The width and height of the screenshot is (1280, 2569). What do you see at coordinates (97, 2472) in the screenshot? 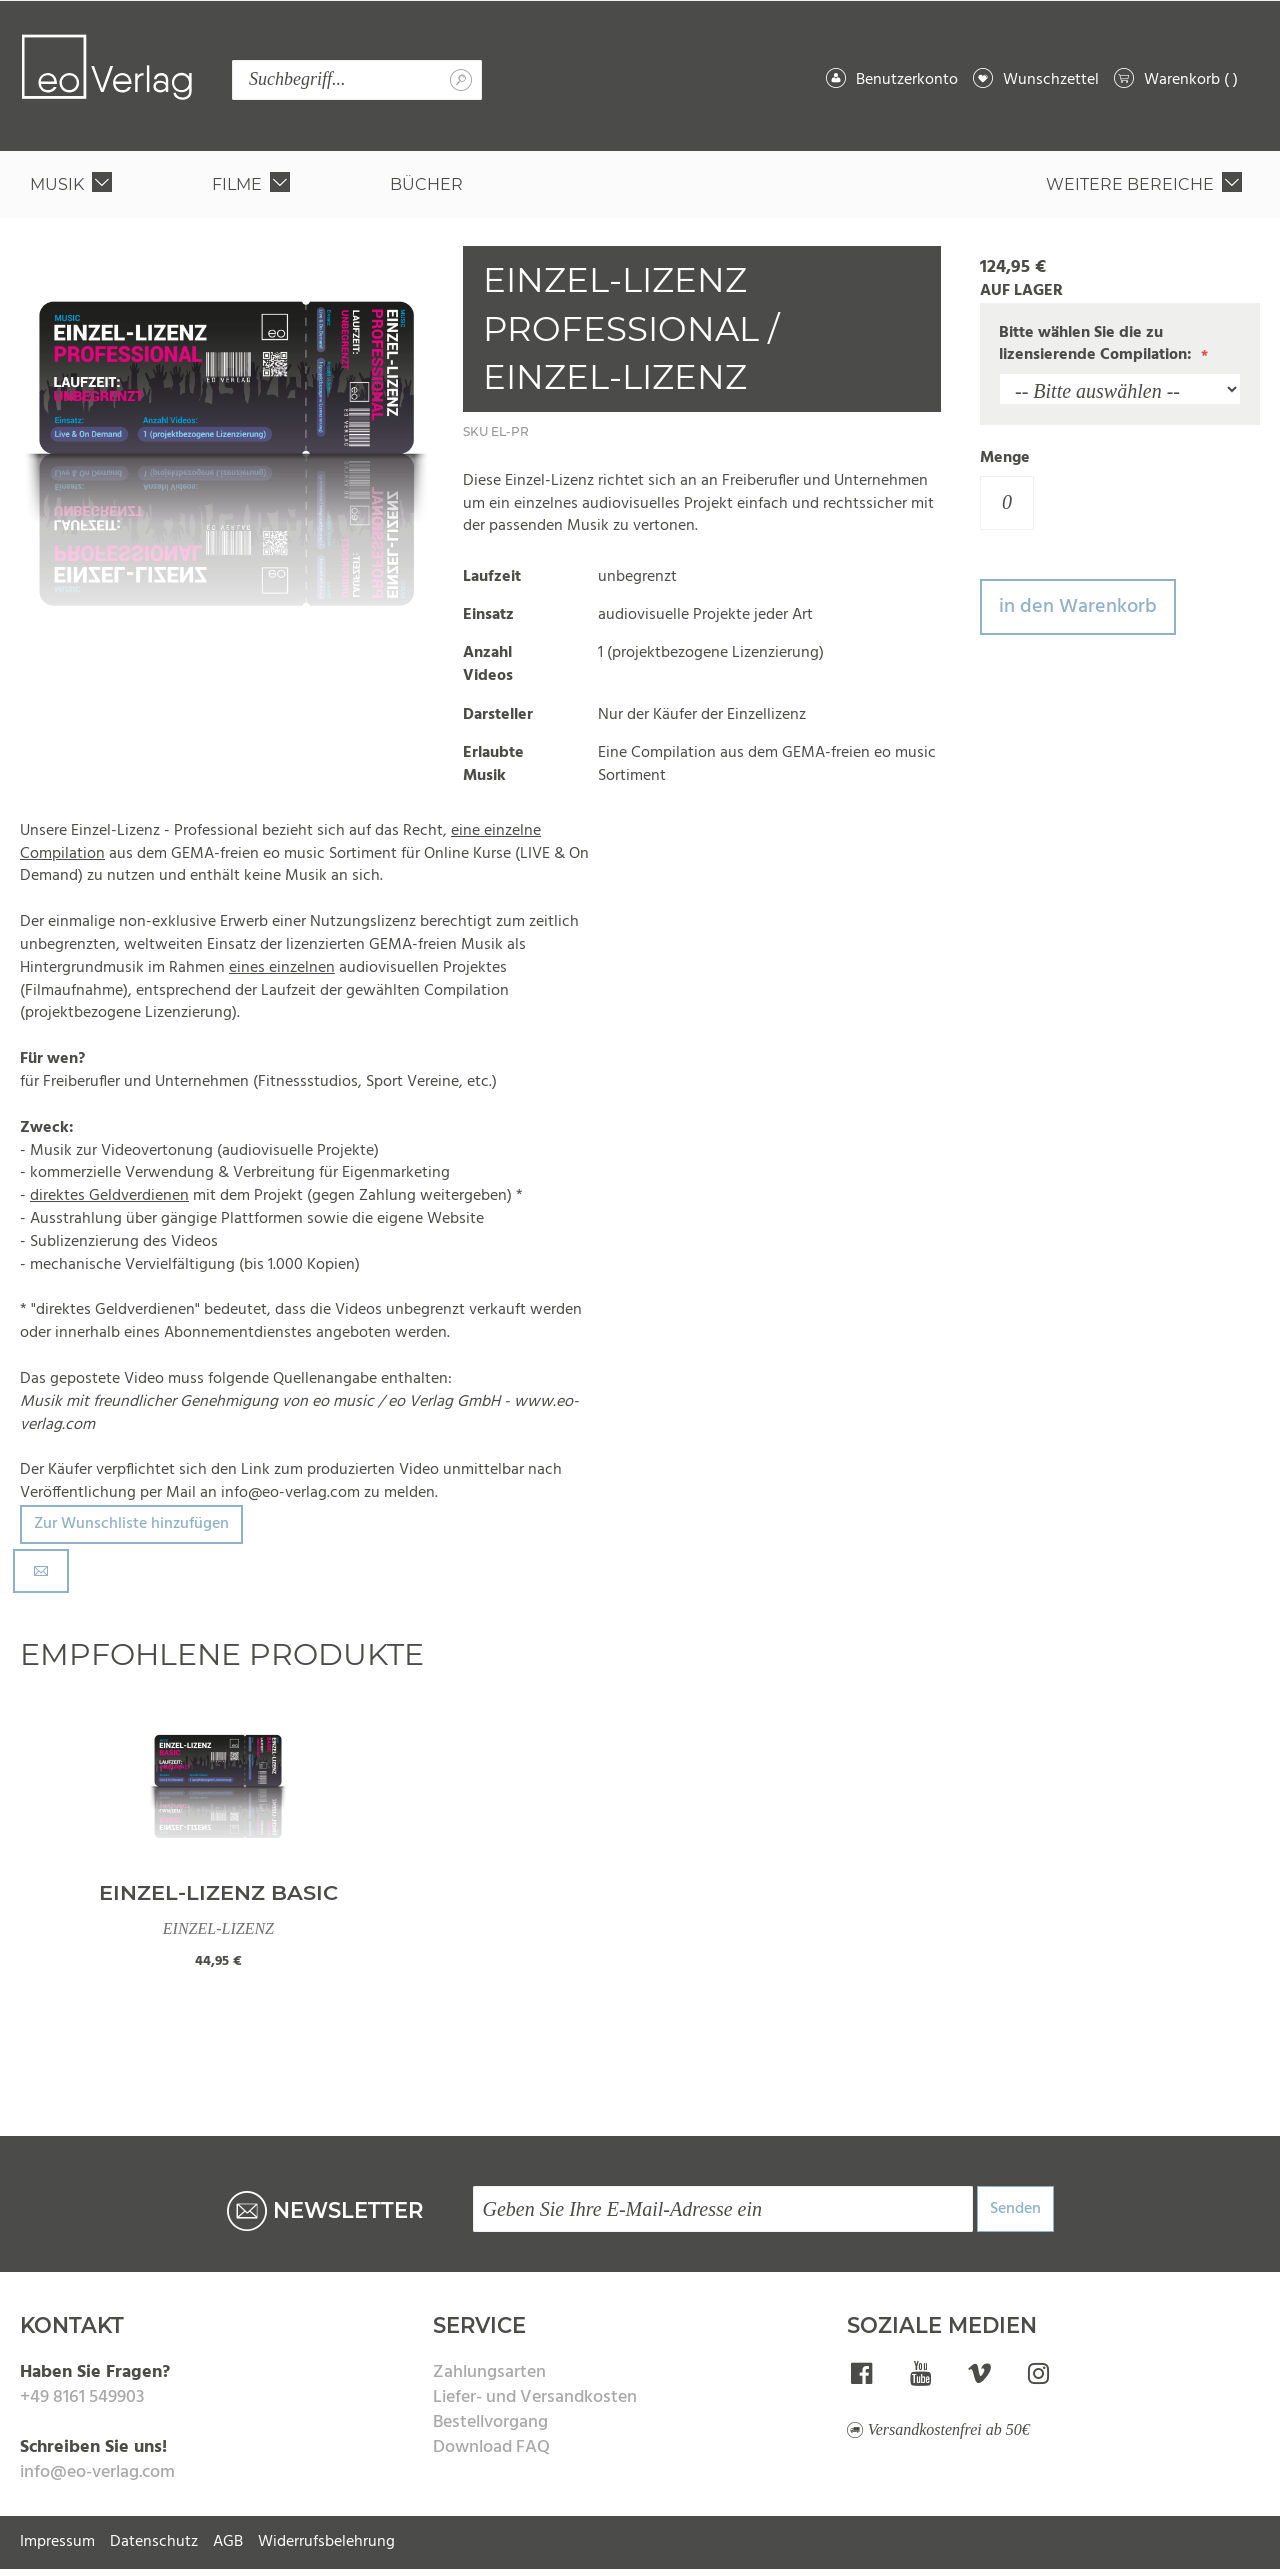
I see `info@eo-verlag.com` at bounding box center [97, 2472].